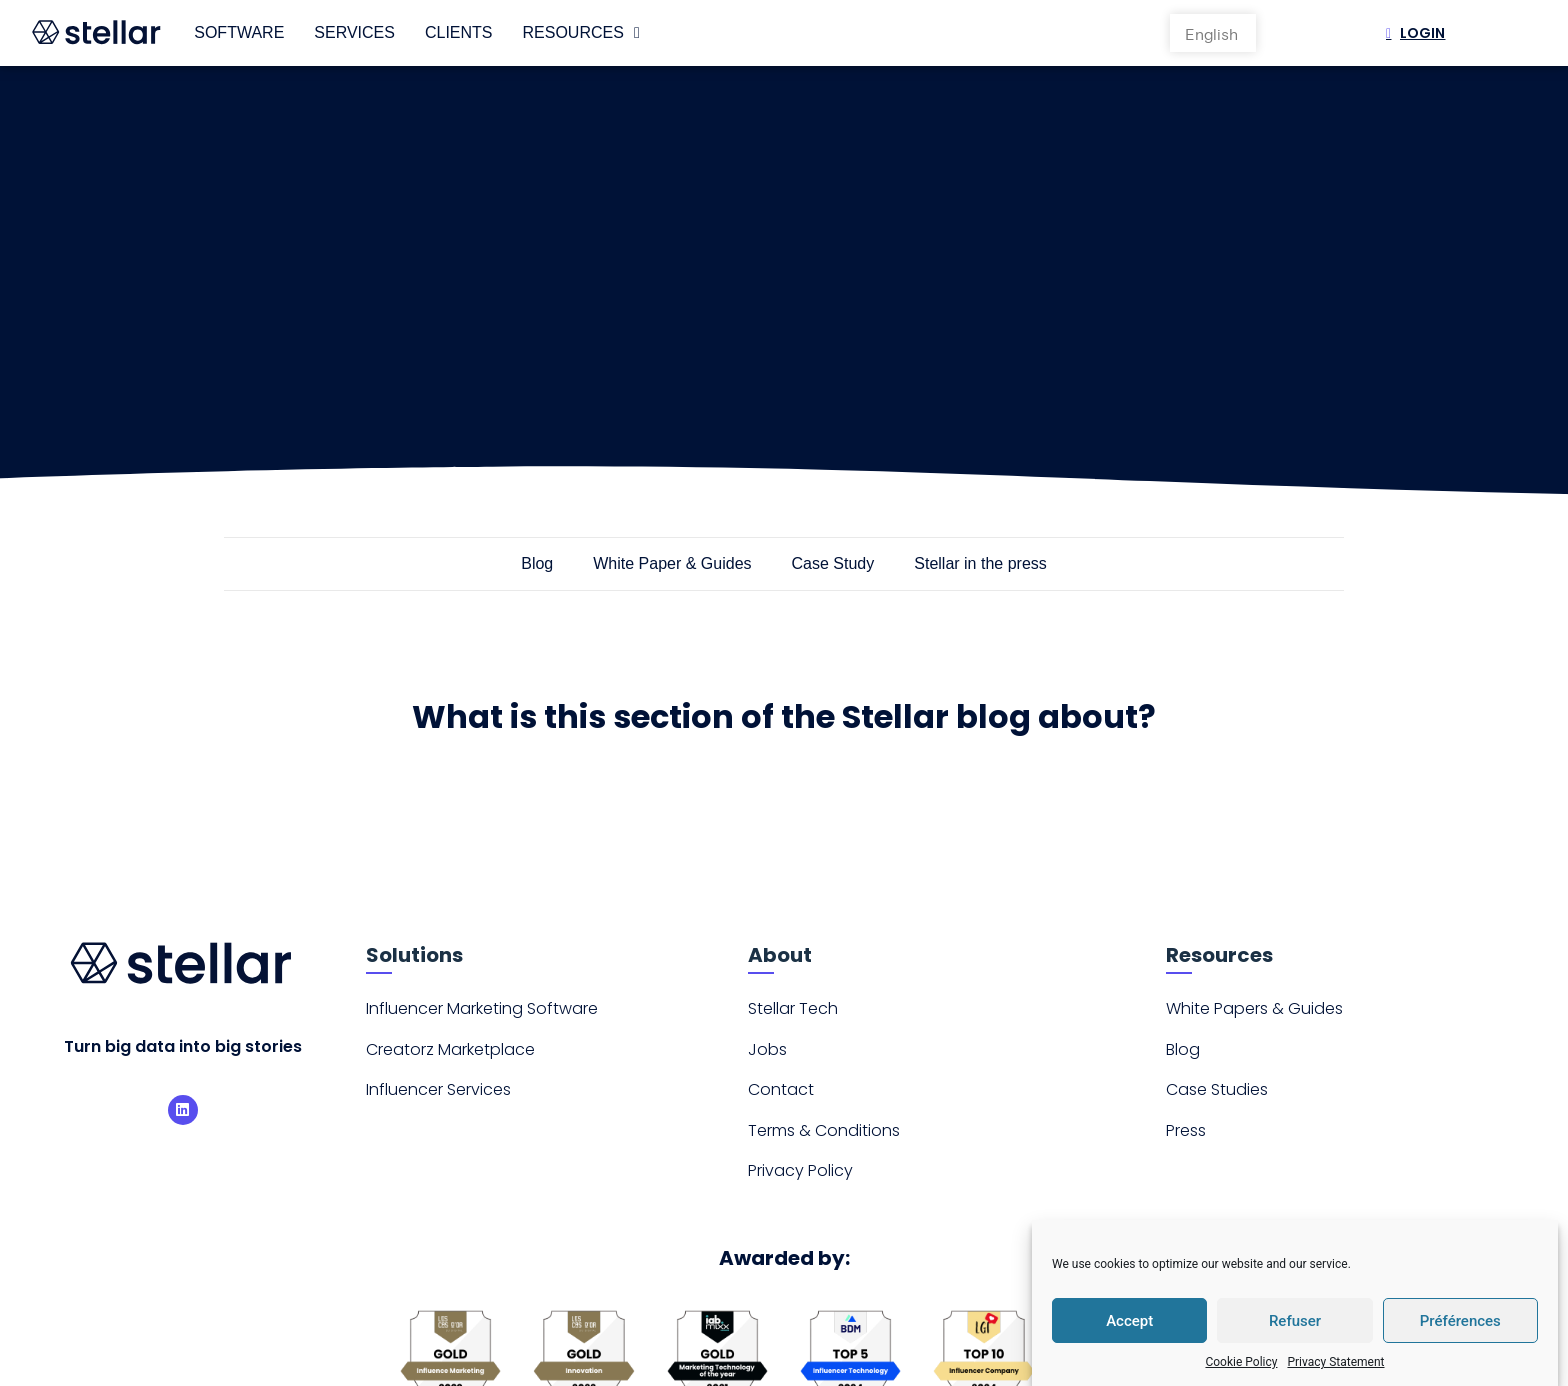 This screenshot has width=1568, height=1386. Describe the element at coordinates (824, 1130) in the screenshot. I see `Terms & Conditions` at that location.